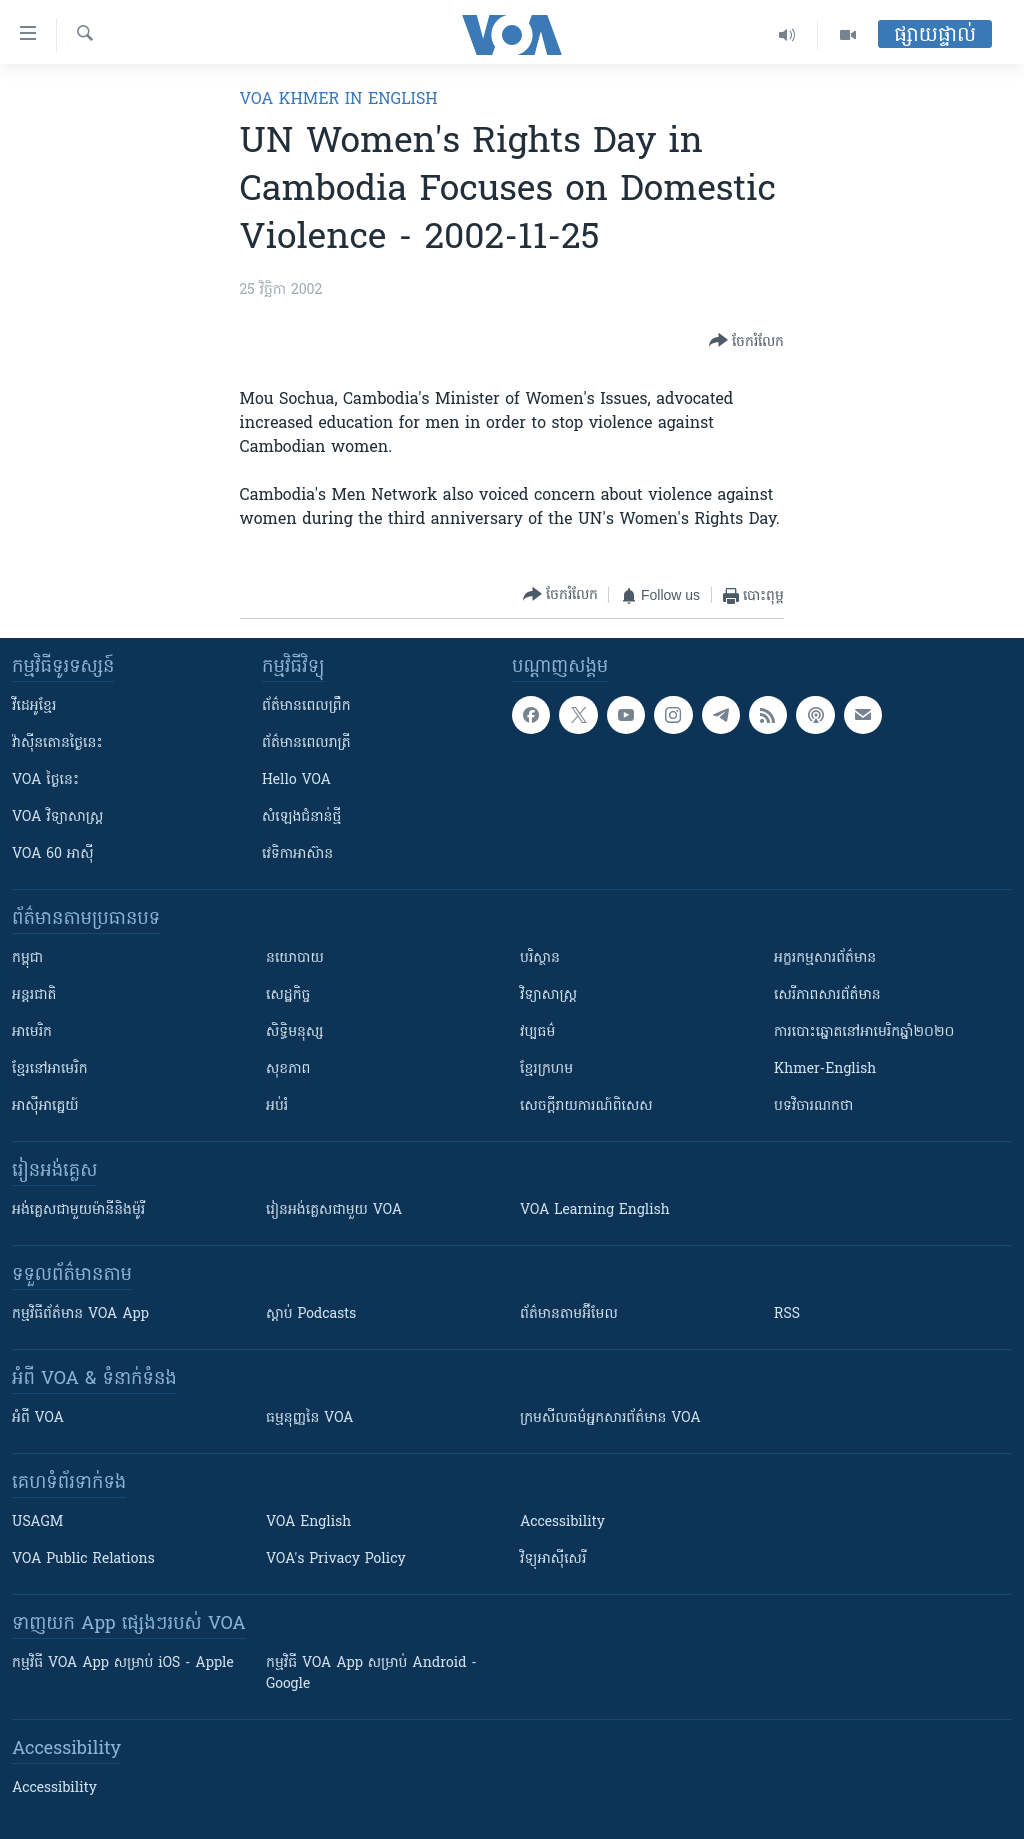 This screenshot has height=1839, width=1024. Describe the element at coordinates (123, 1663) in the screenshot. I see `កម្មវិធី​ VOA App សម្រាប់ iOS - Apple` at that location.